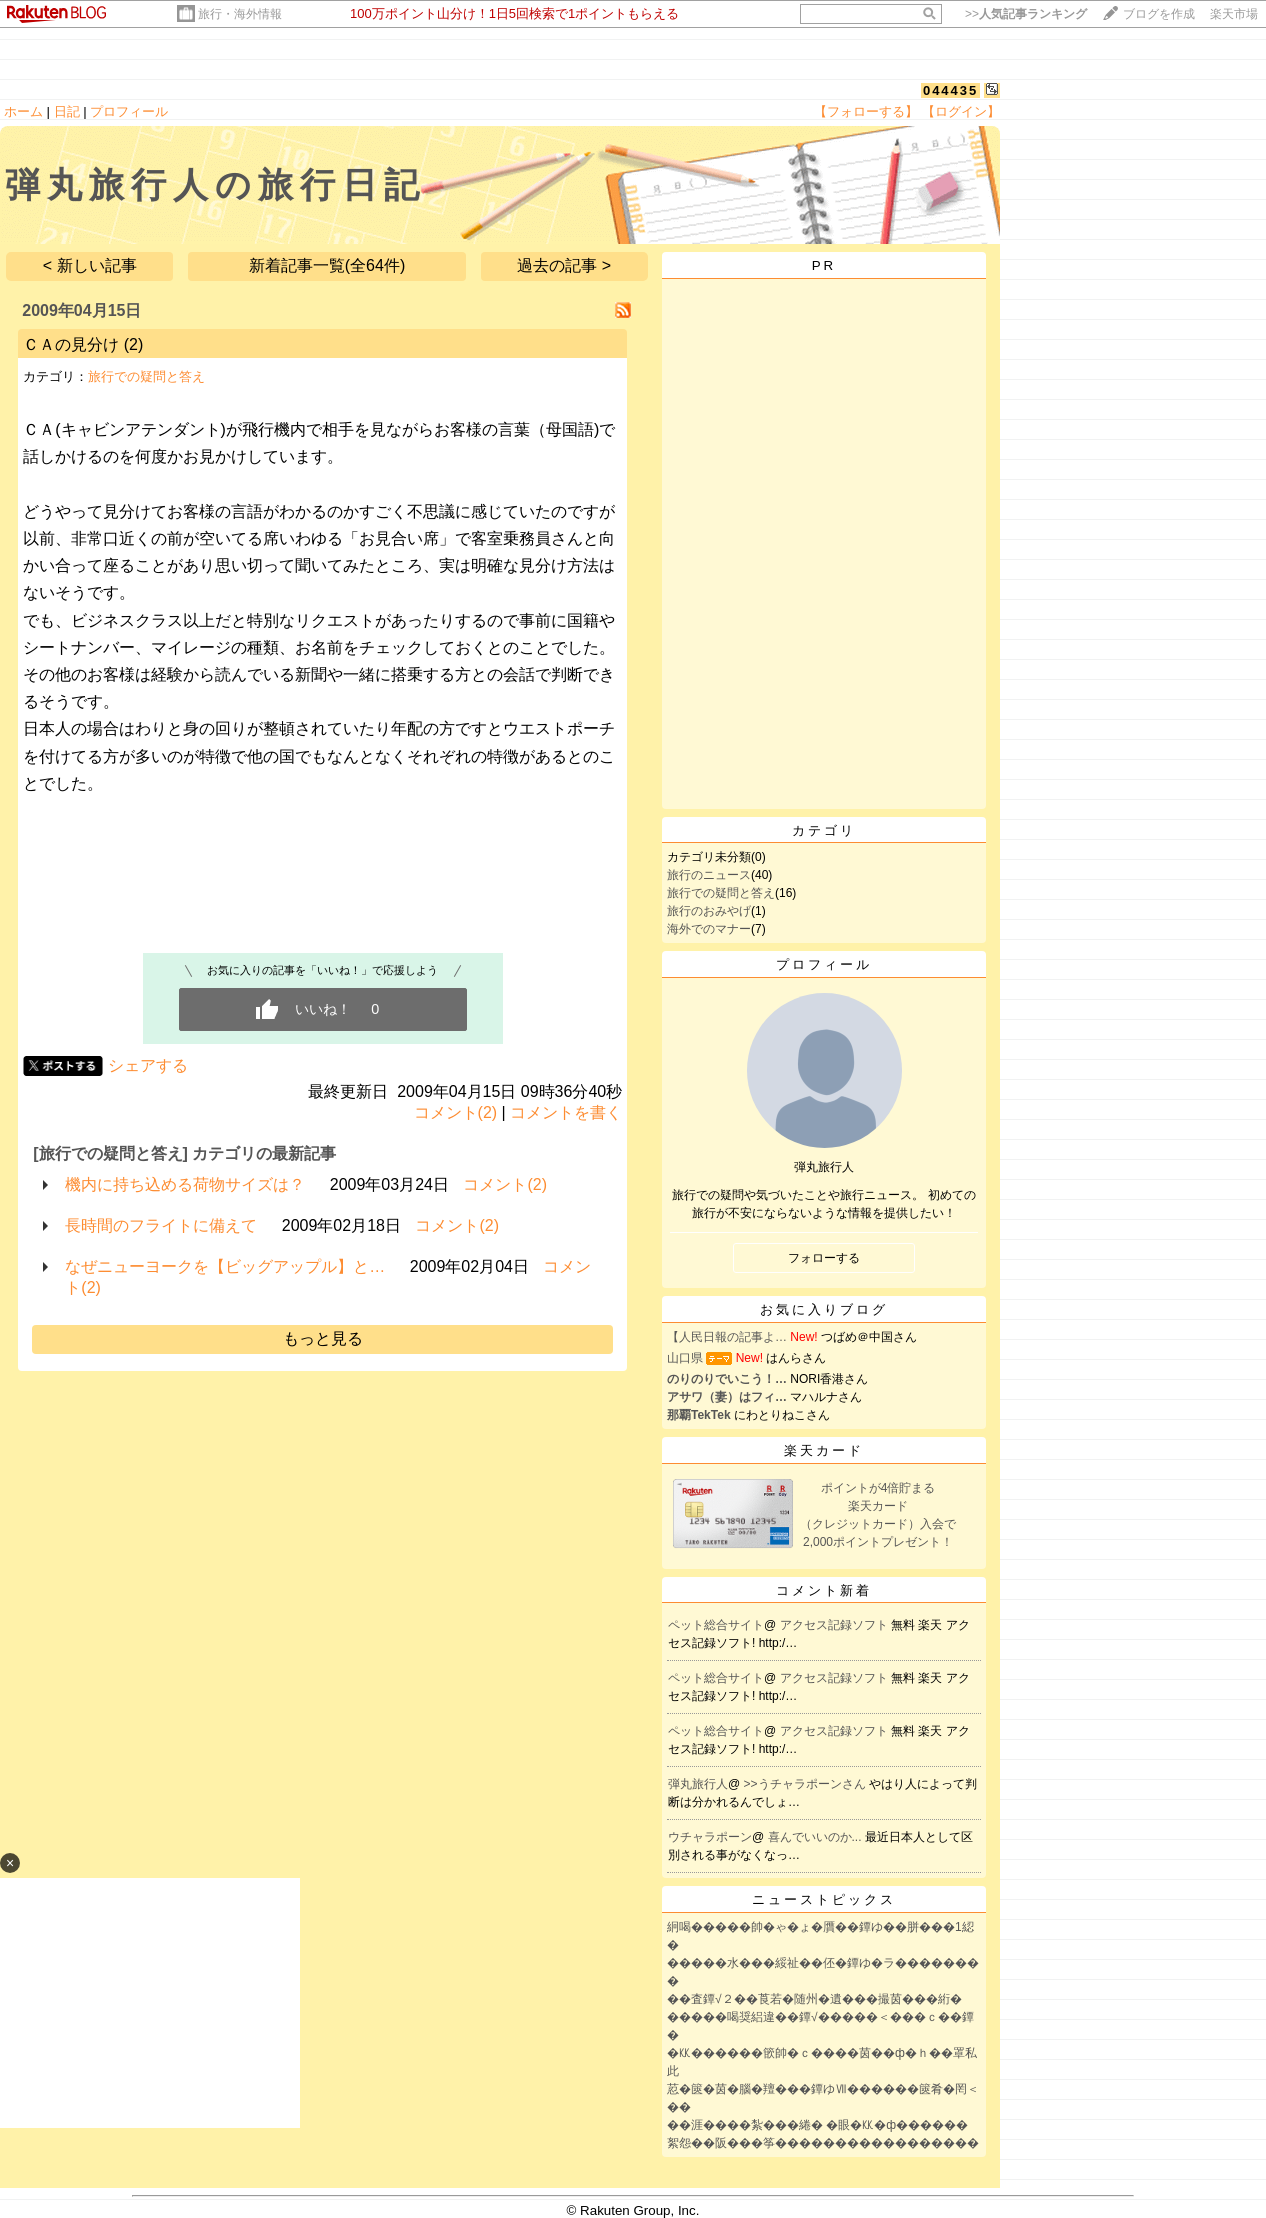 The width and height of the screenshot is (1266, 2218). What do you see at coordinates (835, 1625) in the screenshot?
I see `アクセス記録ソフト` at bounding box center [835, 1625].